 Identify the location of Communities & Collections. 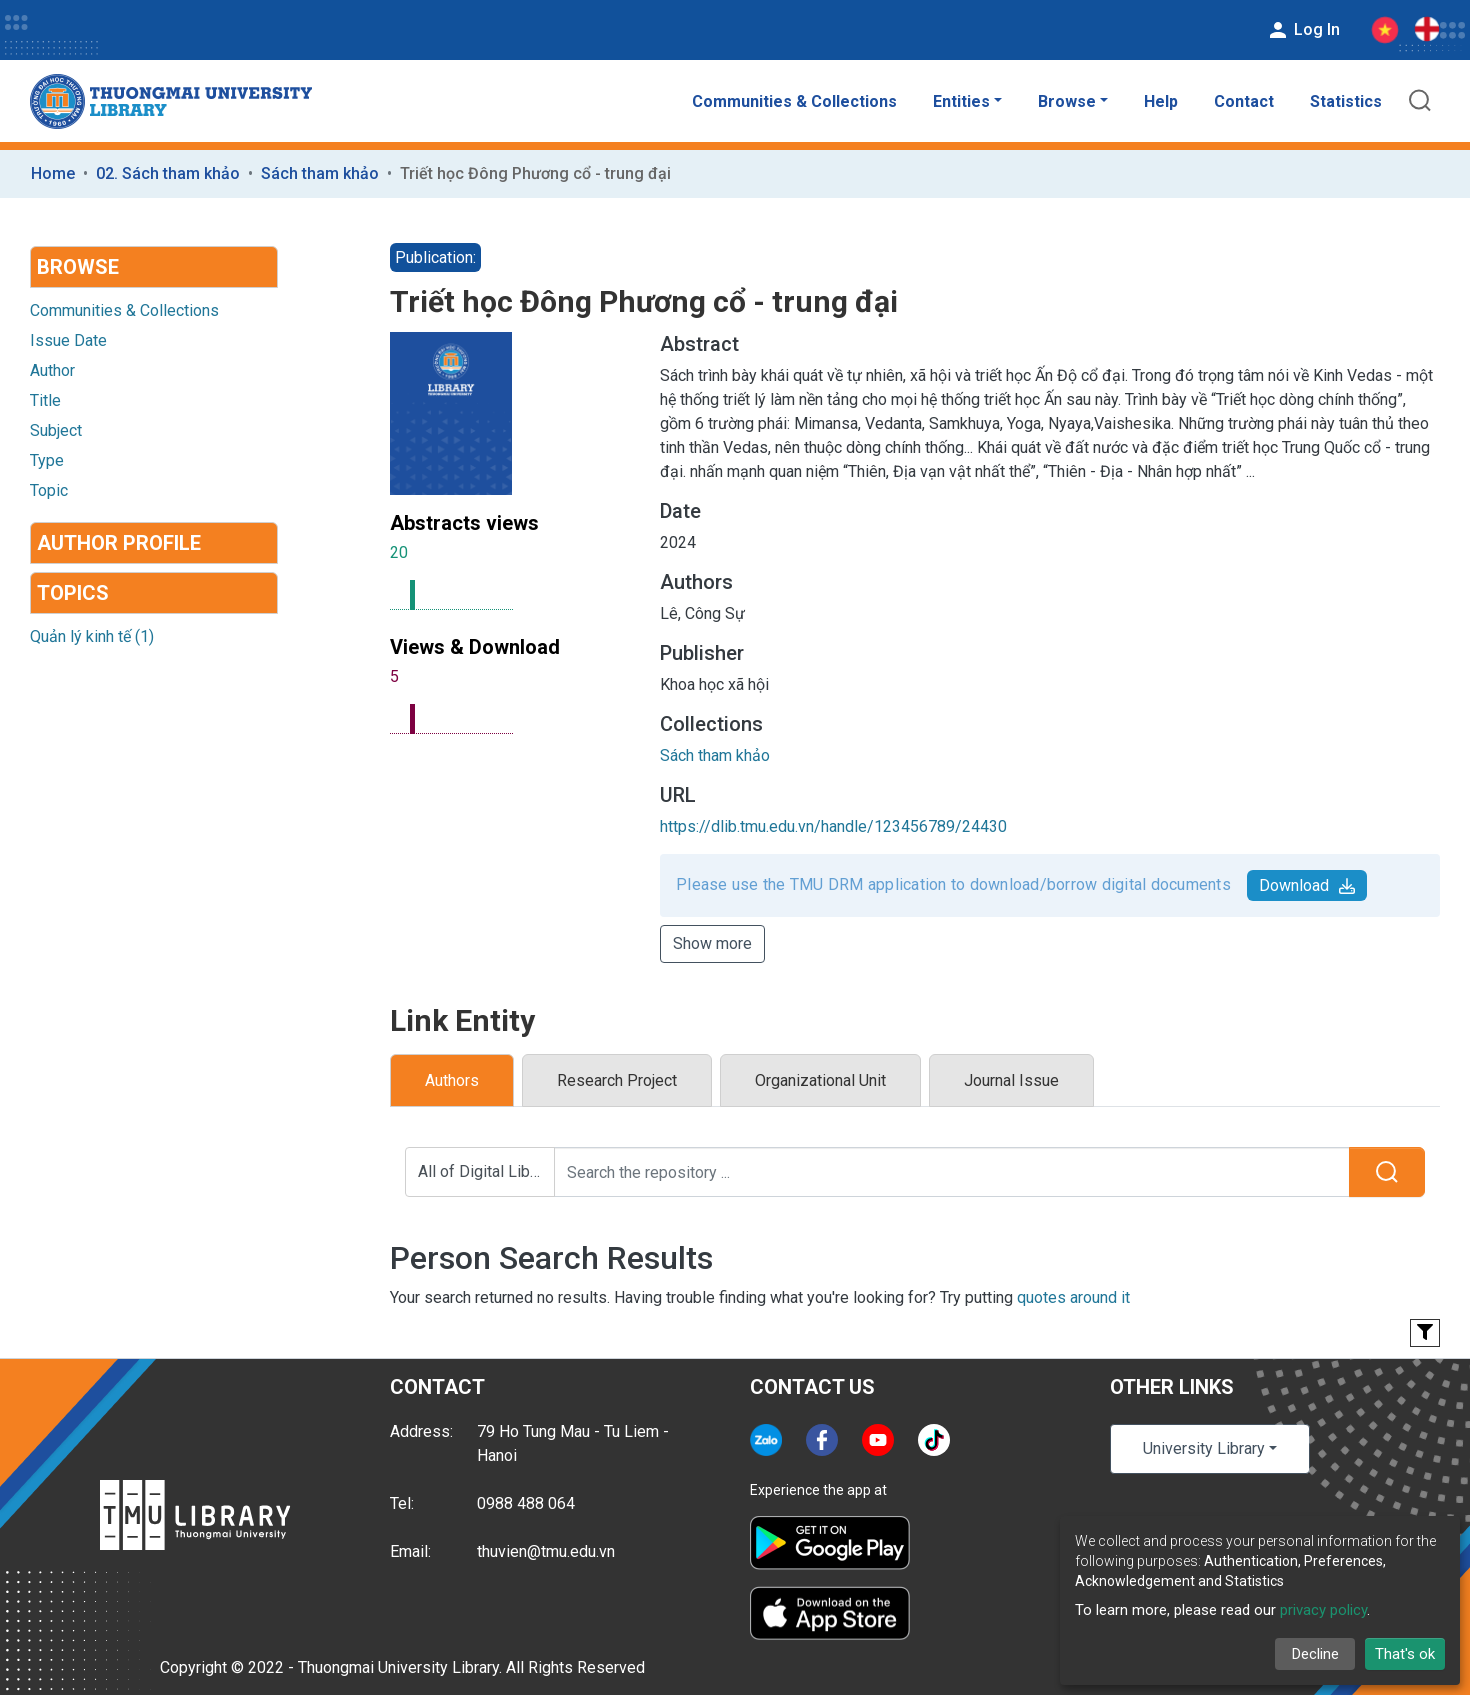
(794, 101).